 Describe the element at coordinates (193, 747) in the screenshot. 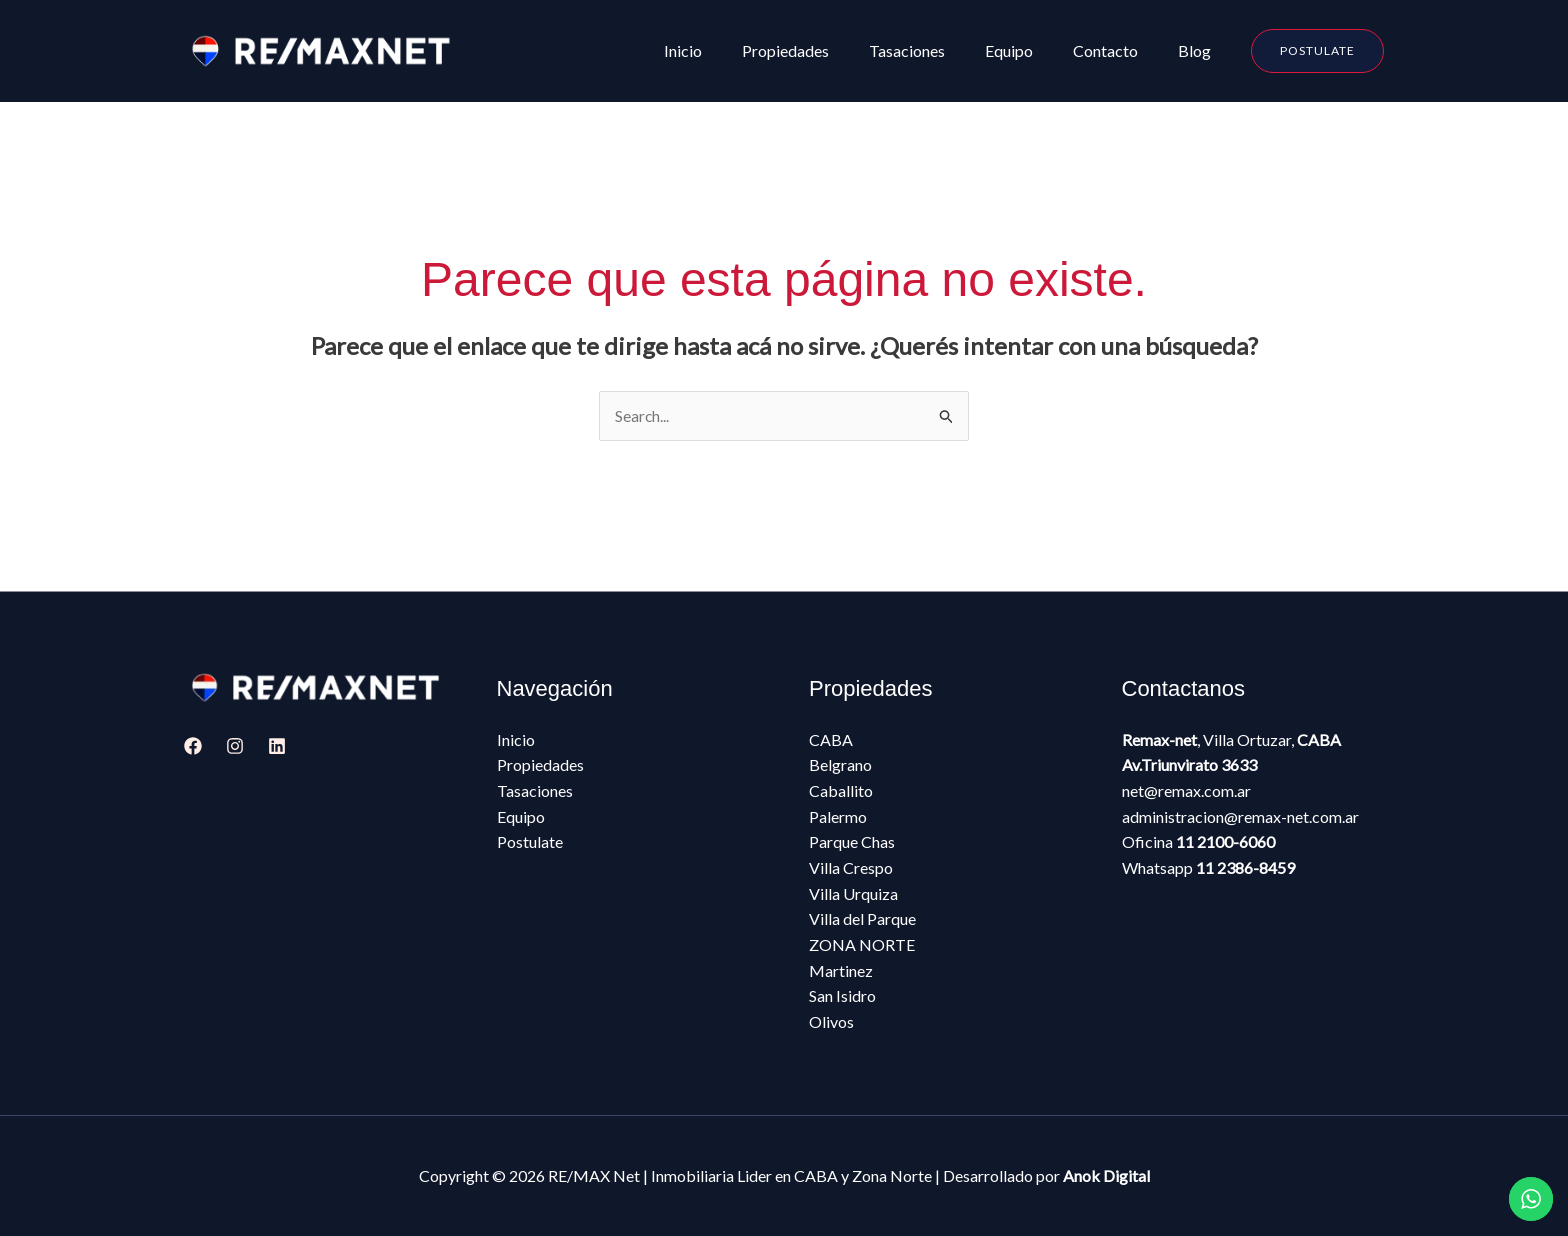

I see `[Facebook]` at that location.